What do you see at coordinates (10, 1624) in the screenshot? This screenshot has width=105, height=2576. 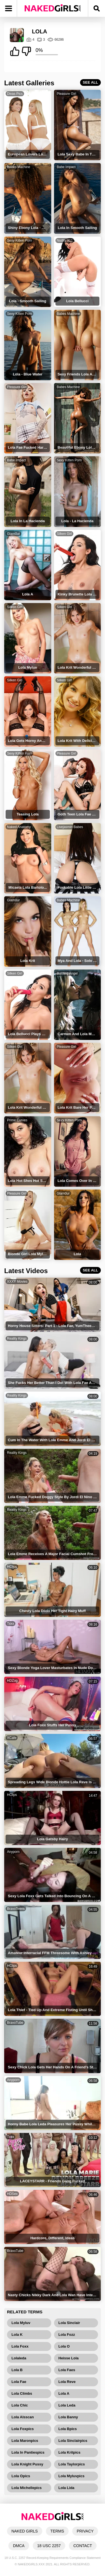 I see `Txxx` at bounding box center [10, 1624].